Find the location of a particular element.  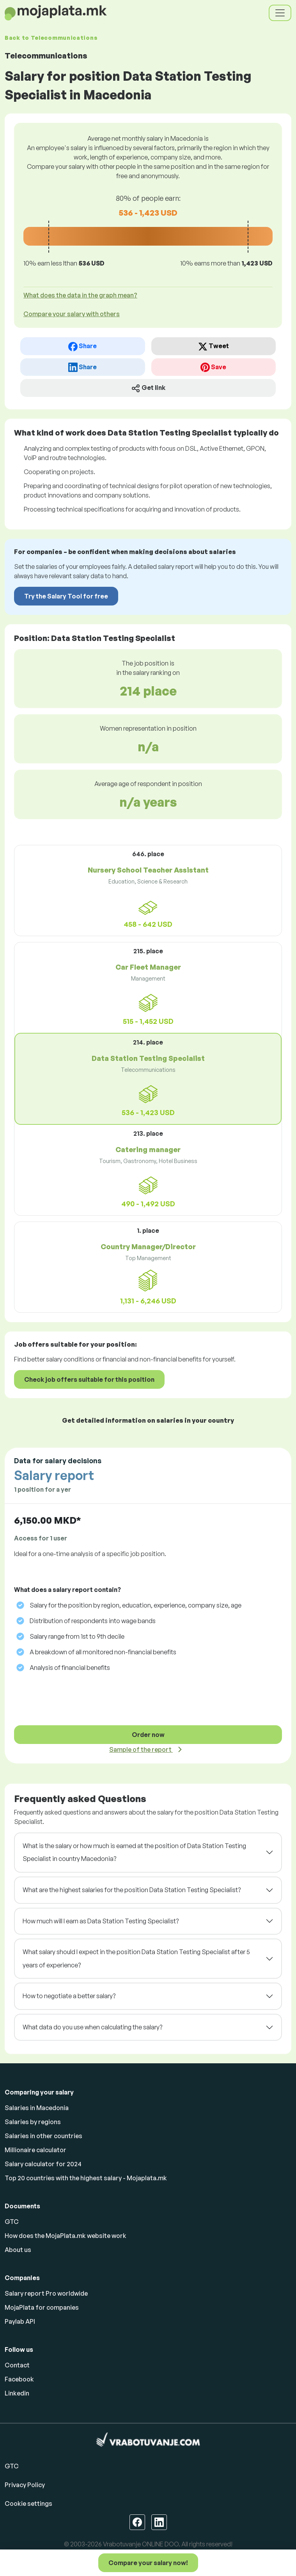

Salary report Pro worldwide is located at coordinates (46, 2293).